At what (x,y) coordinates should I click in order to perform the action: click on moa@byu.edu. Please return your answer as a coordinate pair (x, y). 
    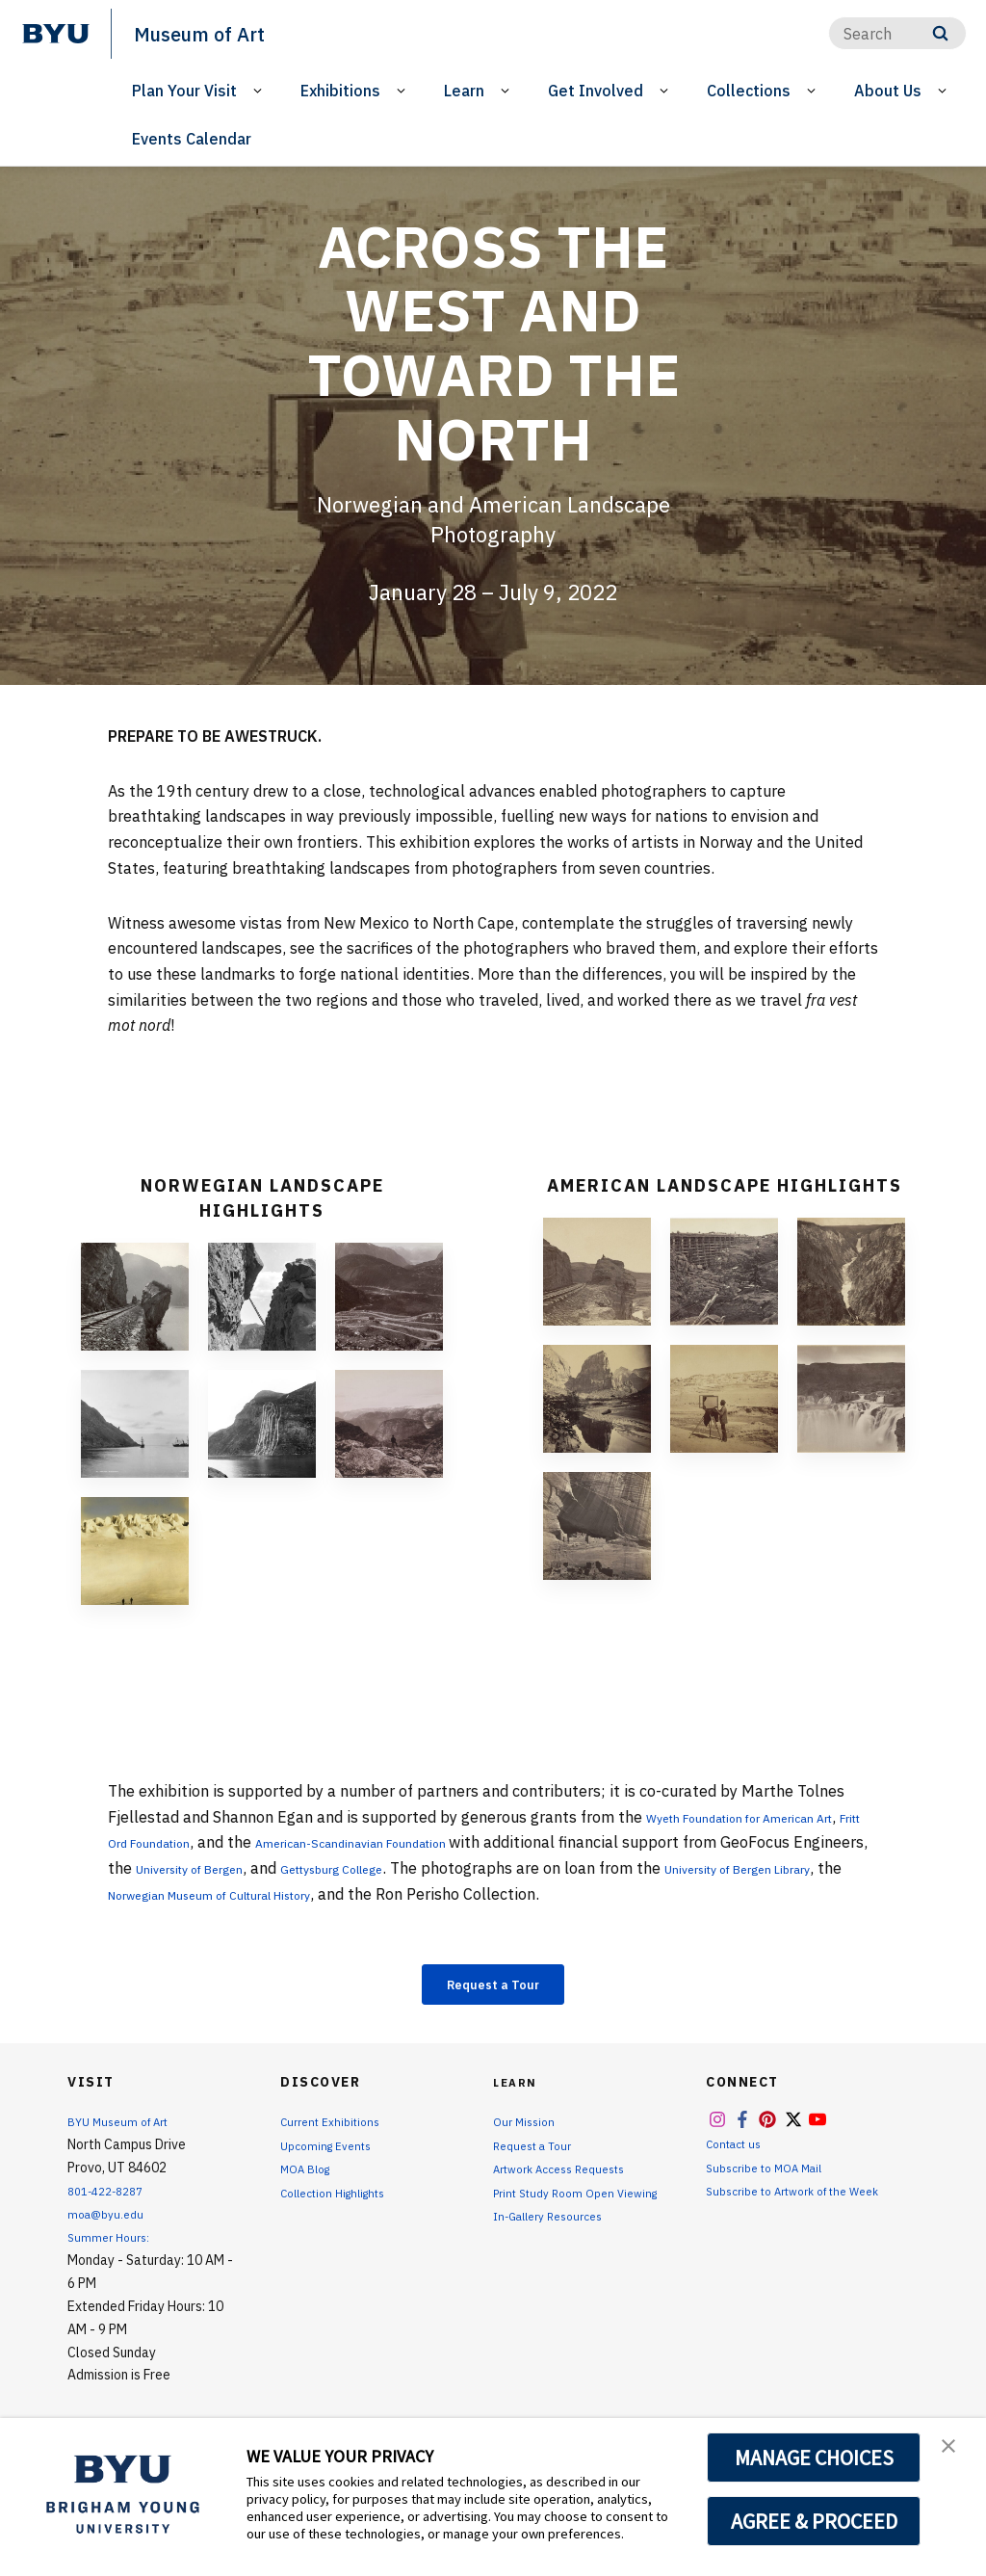
    Looking at the image, I should click on (109, 2220).